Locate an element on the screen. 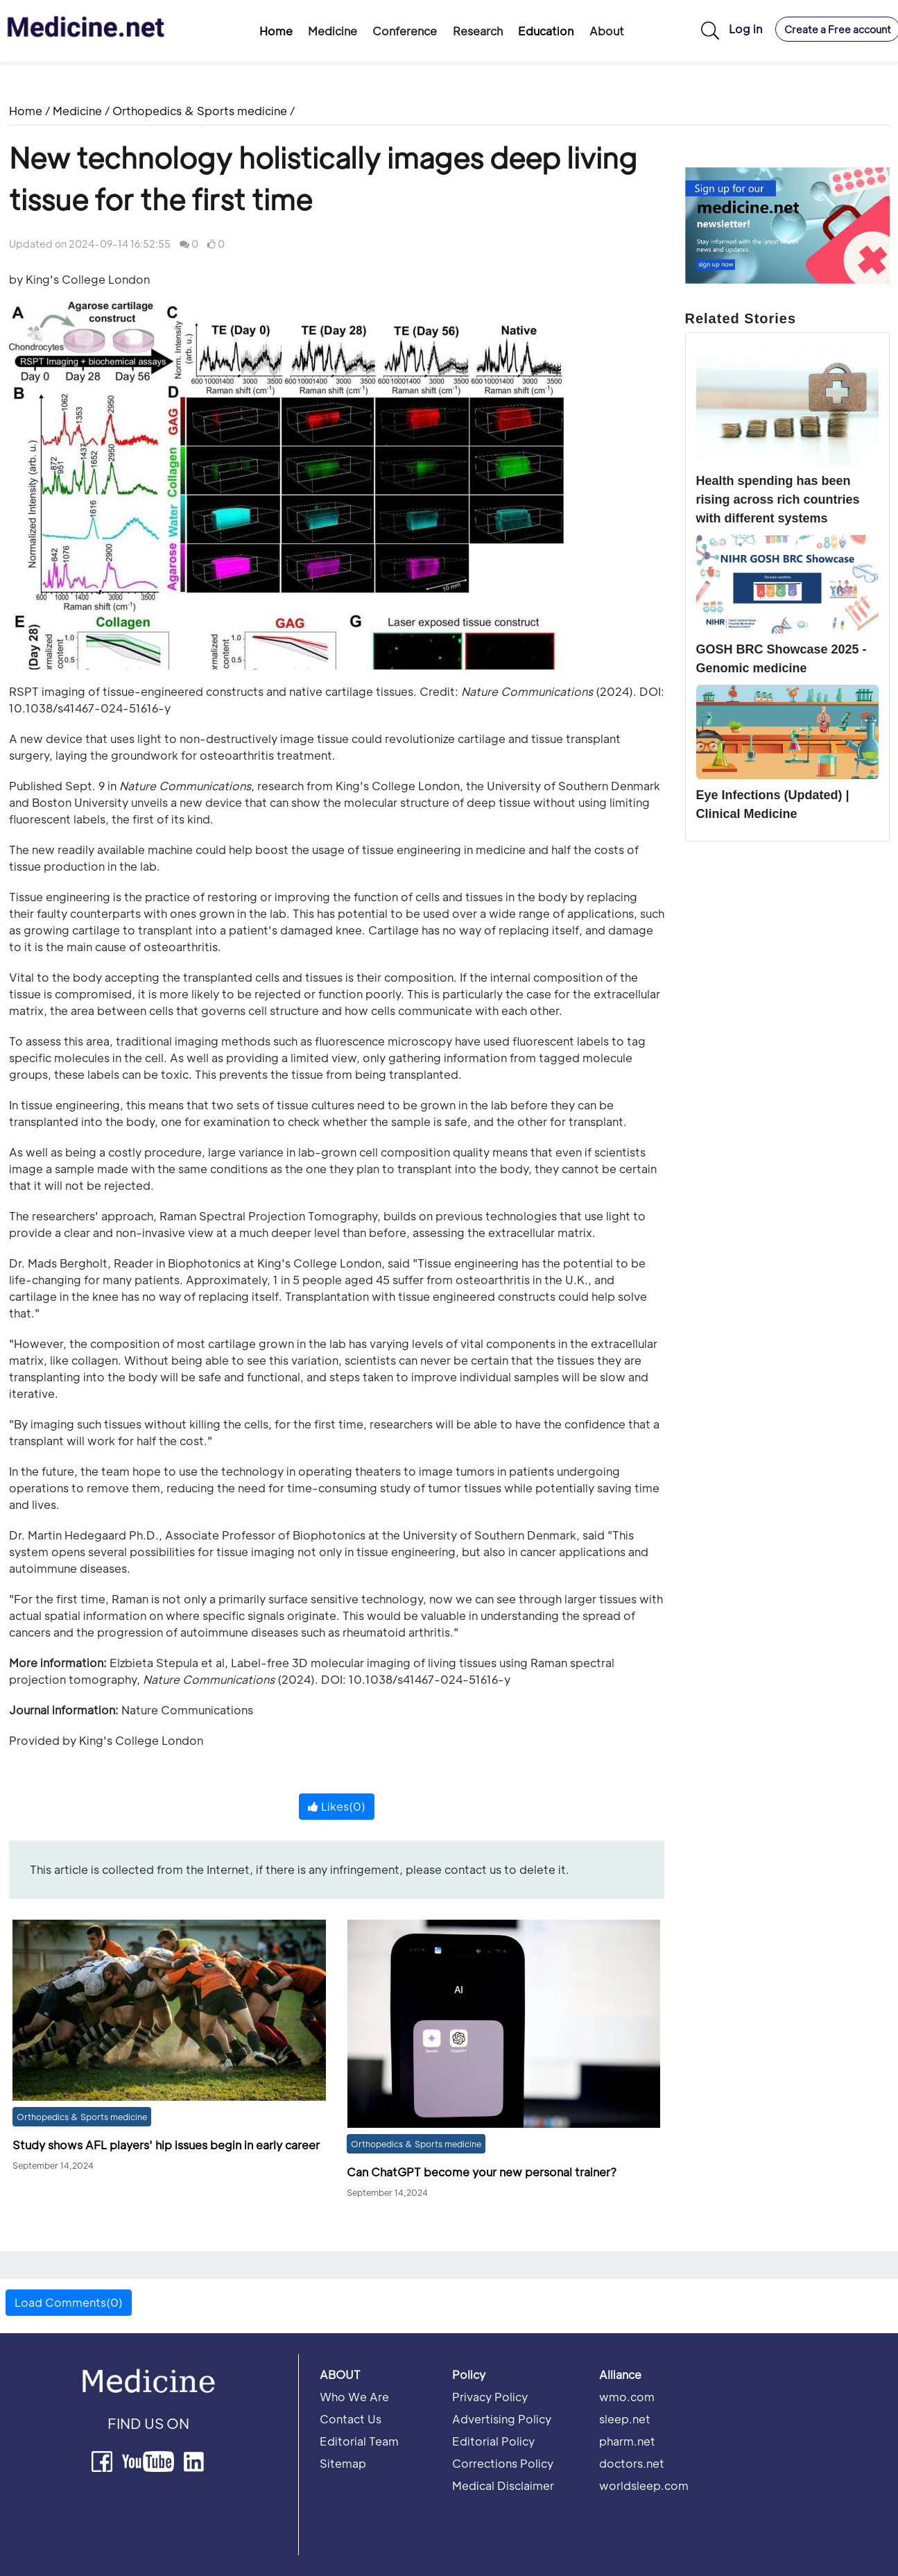 This screenshot has height=2576, width=898. Who We Are is located at coordinates (354, 2396).